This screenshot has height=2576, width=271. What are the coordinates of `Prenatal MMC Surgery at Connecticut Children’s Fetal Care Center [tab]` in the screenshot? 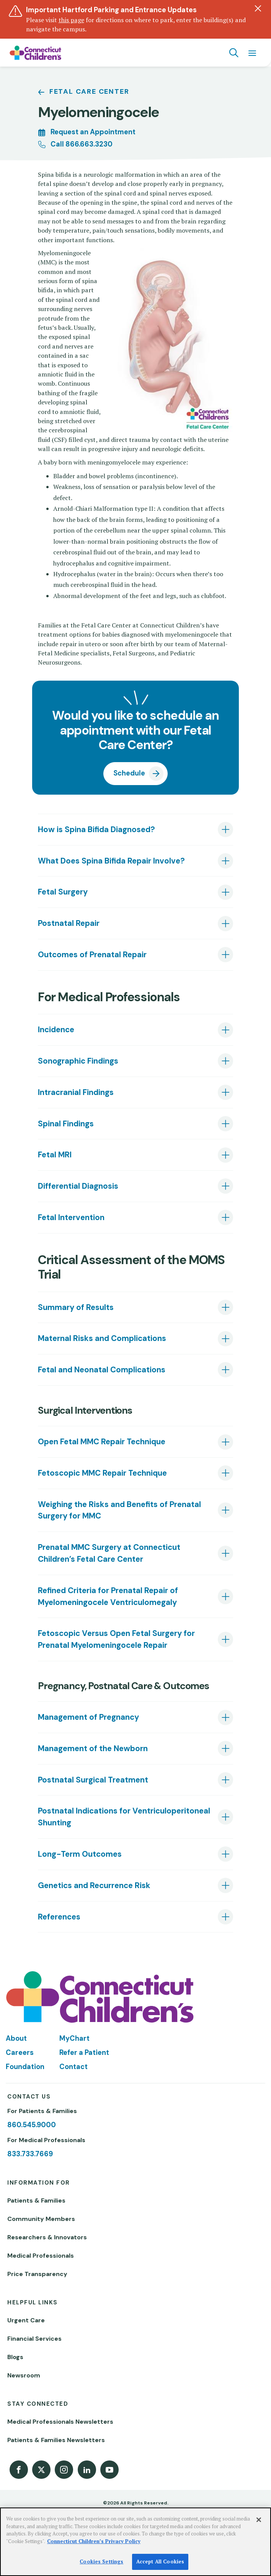 It's located at (109, 1553).